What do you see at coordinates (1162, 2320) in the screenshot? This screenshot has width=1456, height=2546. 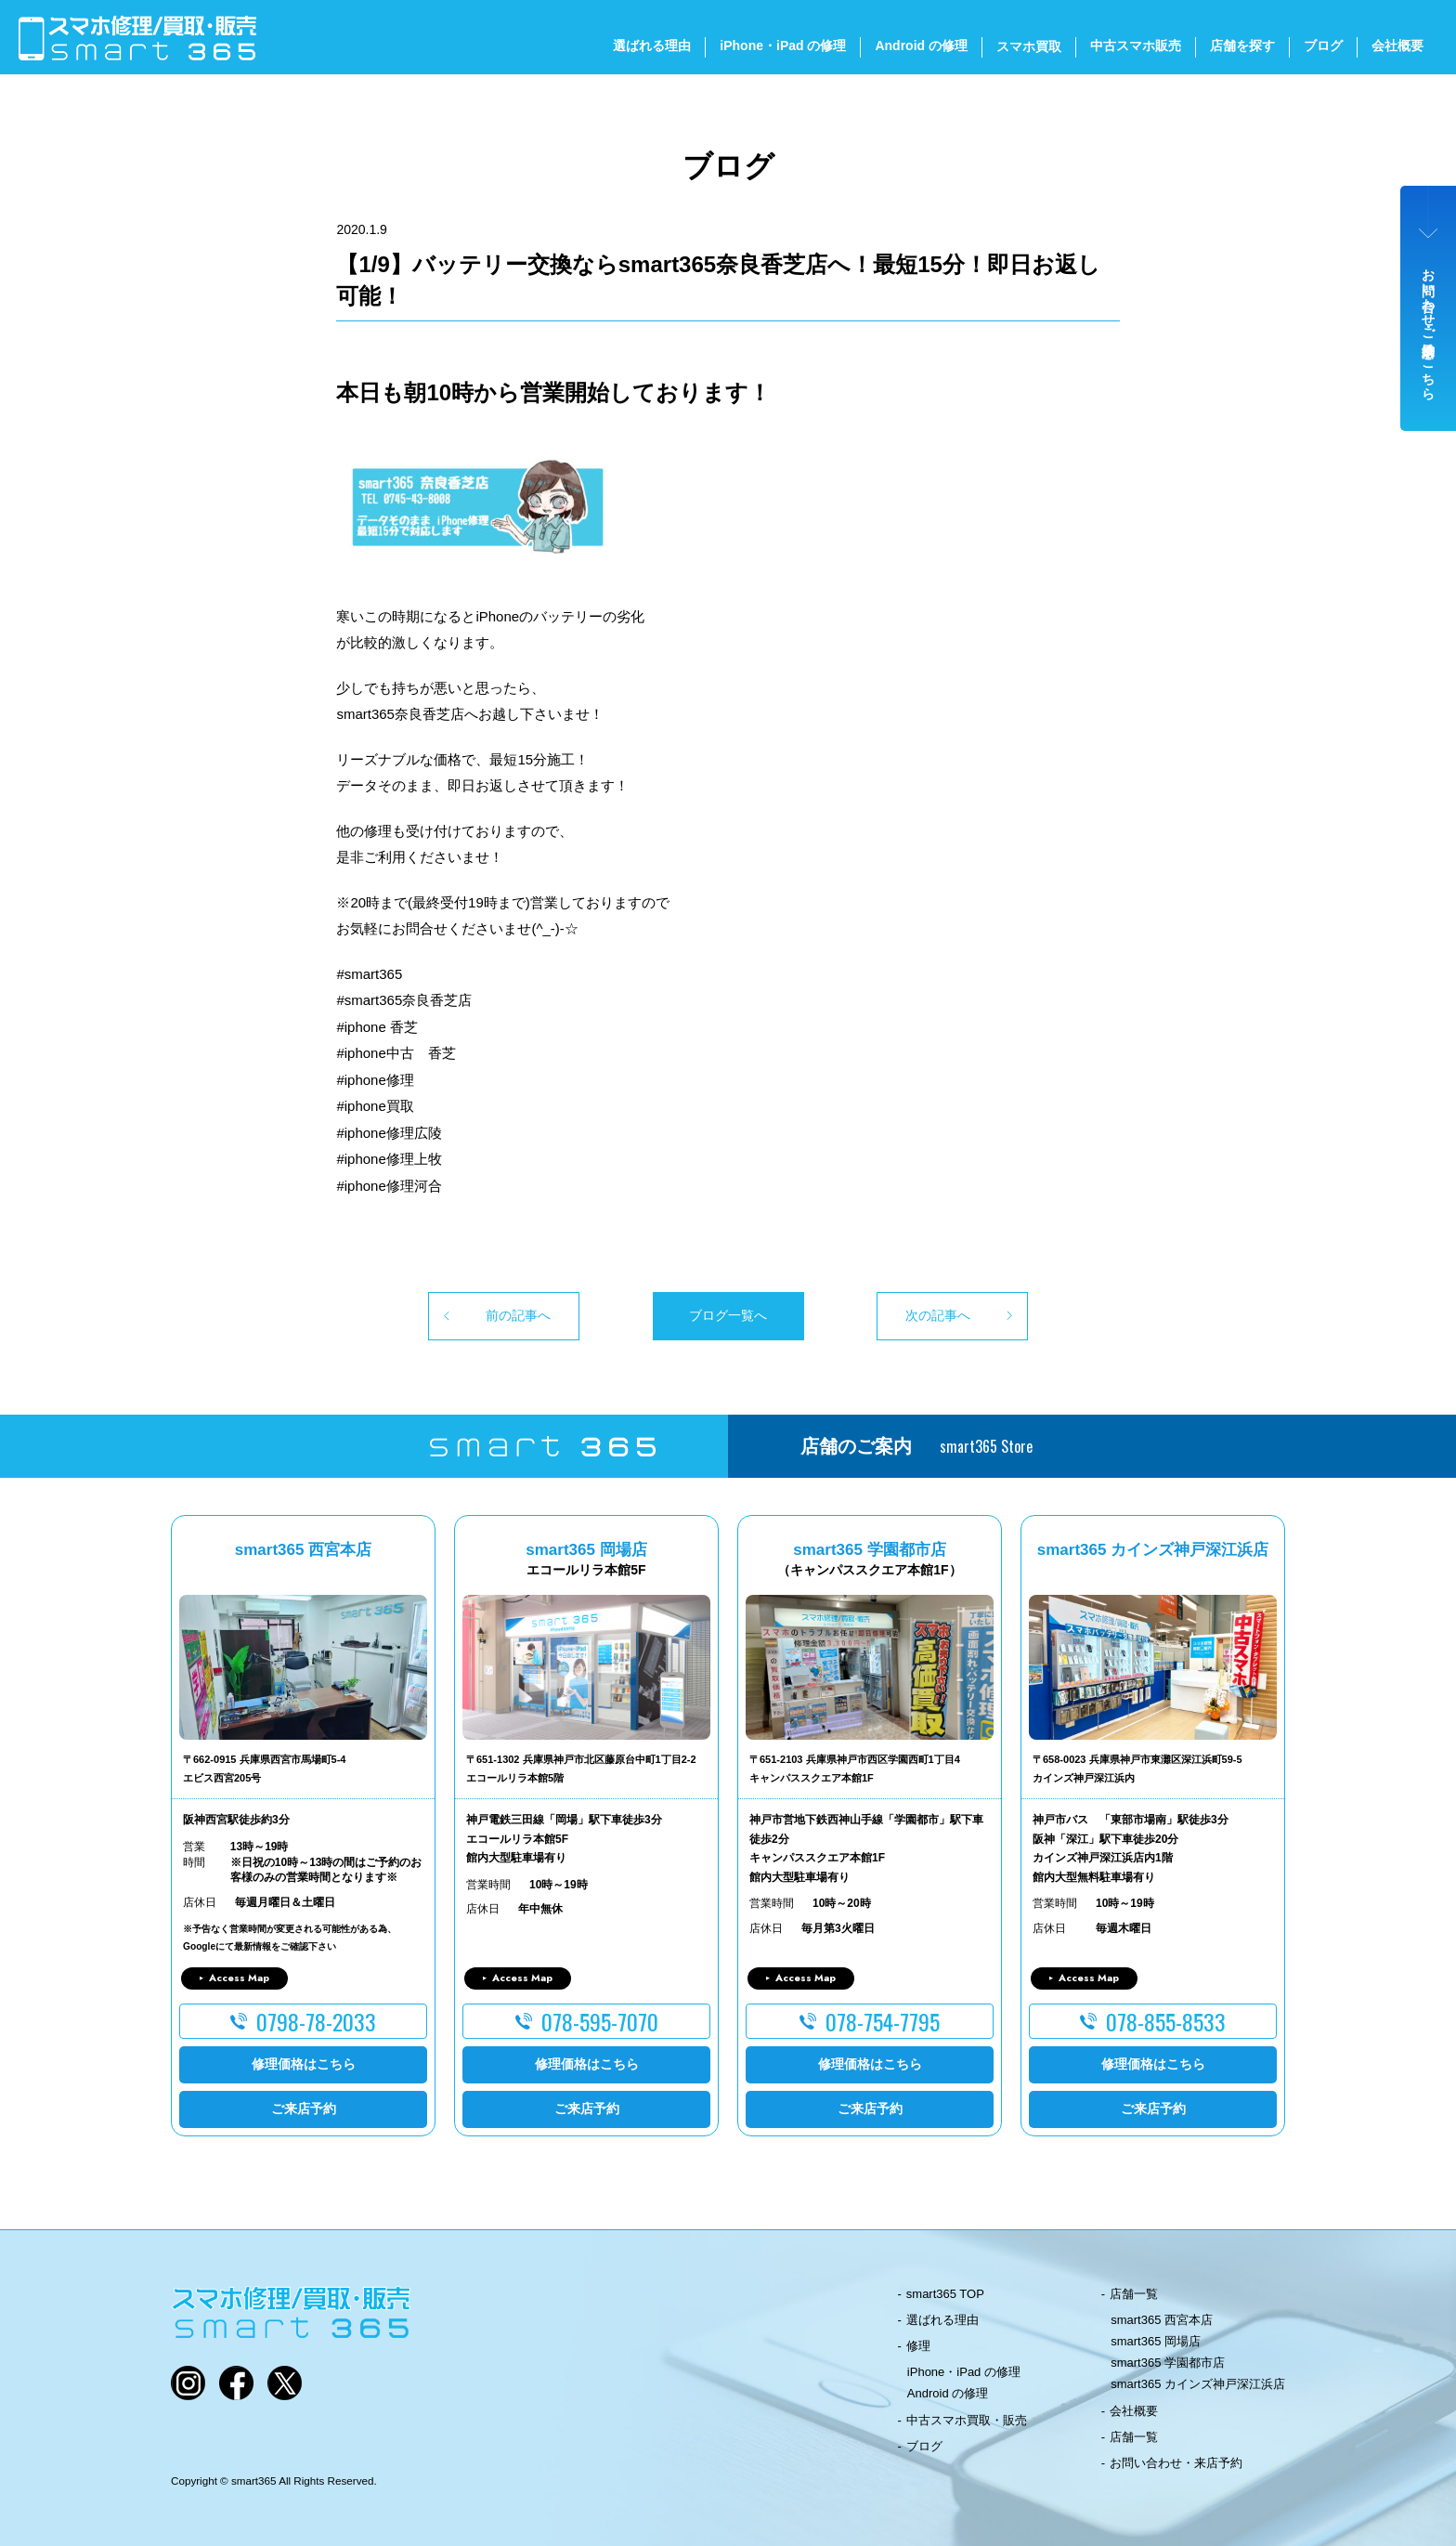 I see `smart365 西宮本店` at bounding box center [1162, 2320].